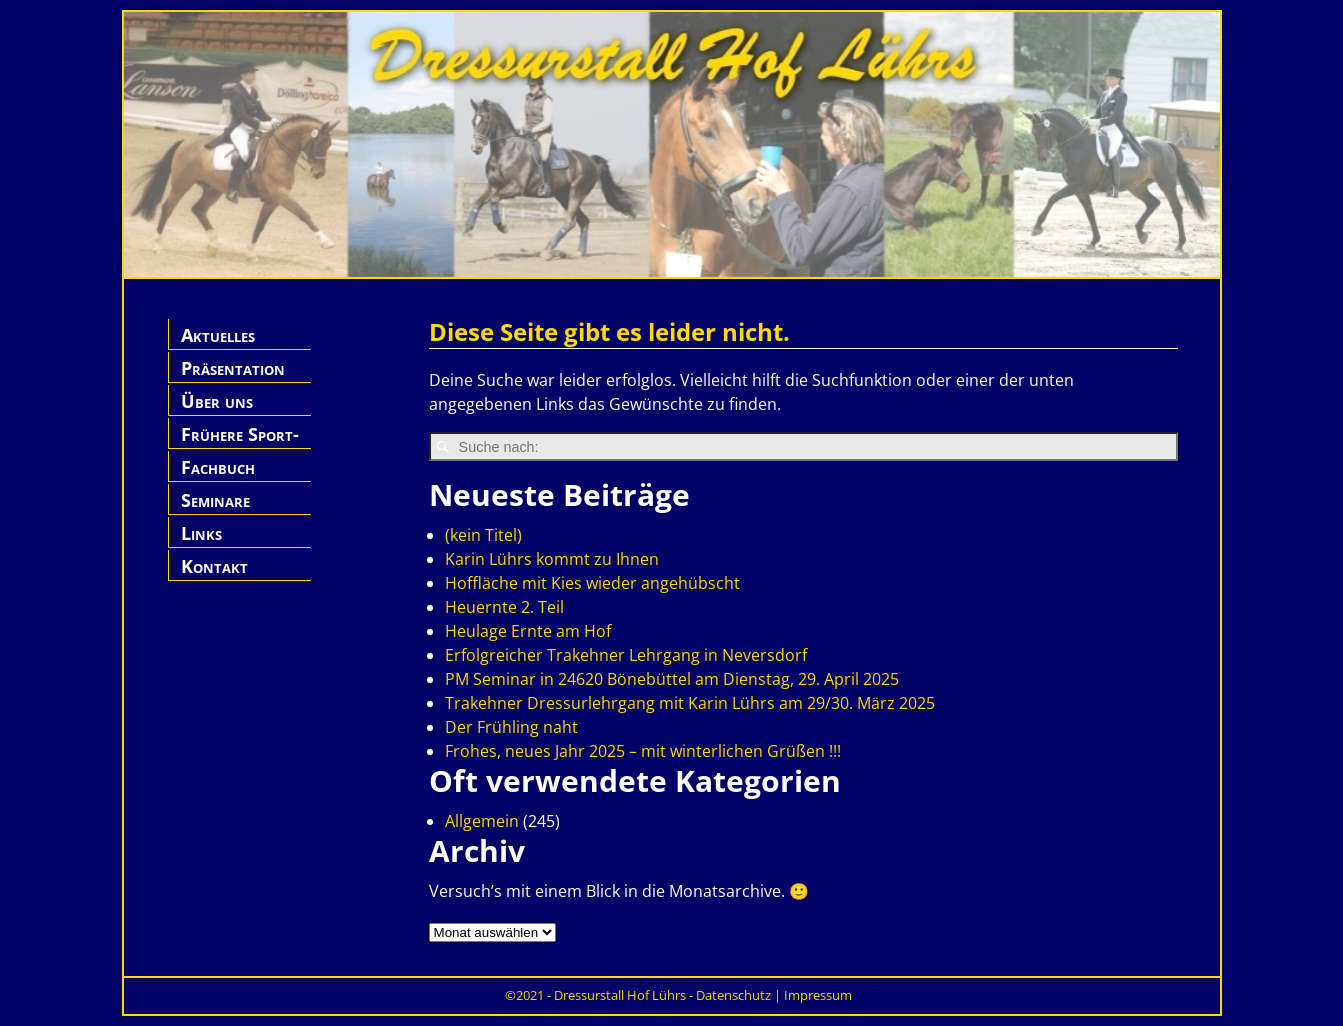 The width and height of the screenshot is (1343, 1026). Describe the element at coordinates (214, 566) in the screenshot. I see `Kontakt` at that location.